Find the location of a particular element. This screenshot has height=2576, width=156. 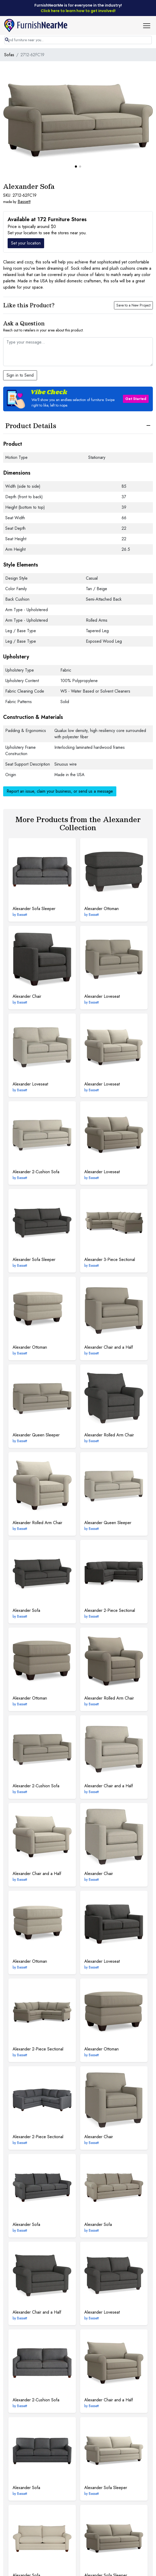

Sign in to Send is located at coordinates (20, 375).